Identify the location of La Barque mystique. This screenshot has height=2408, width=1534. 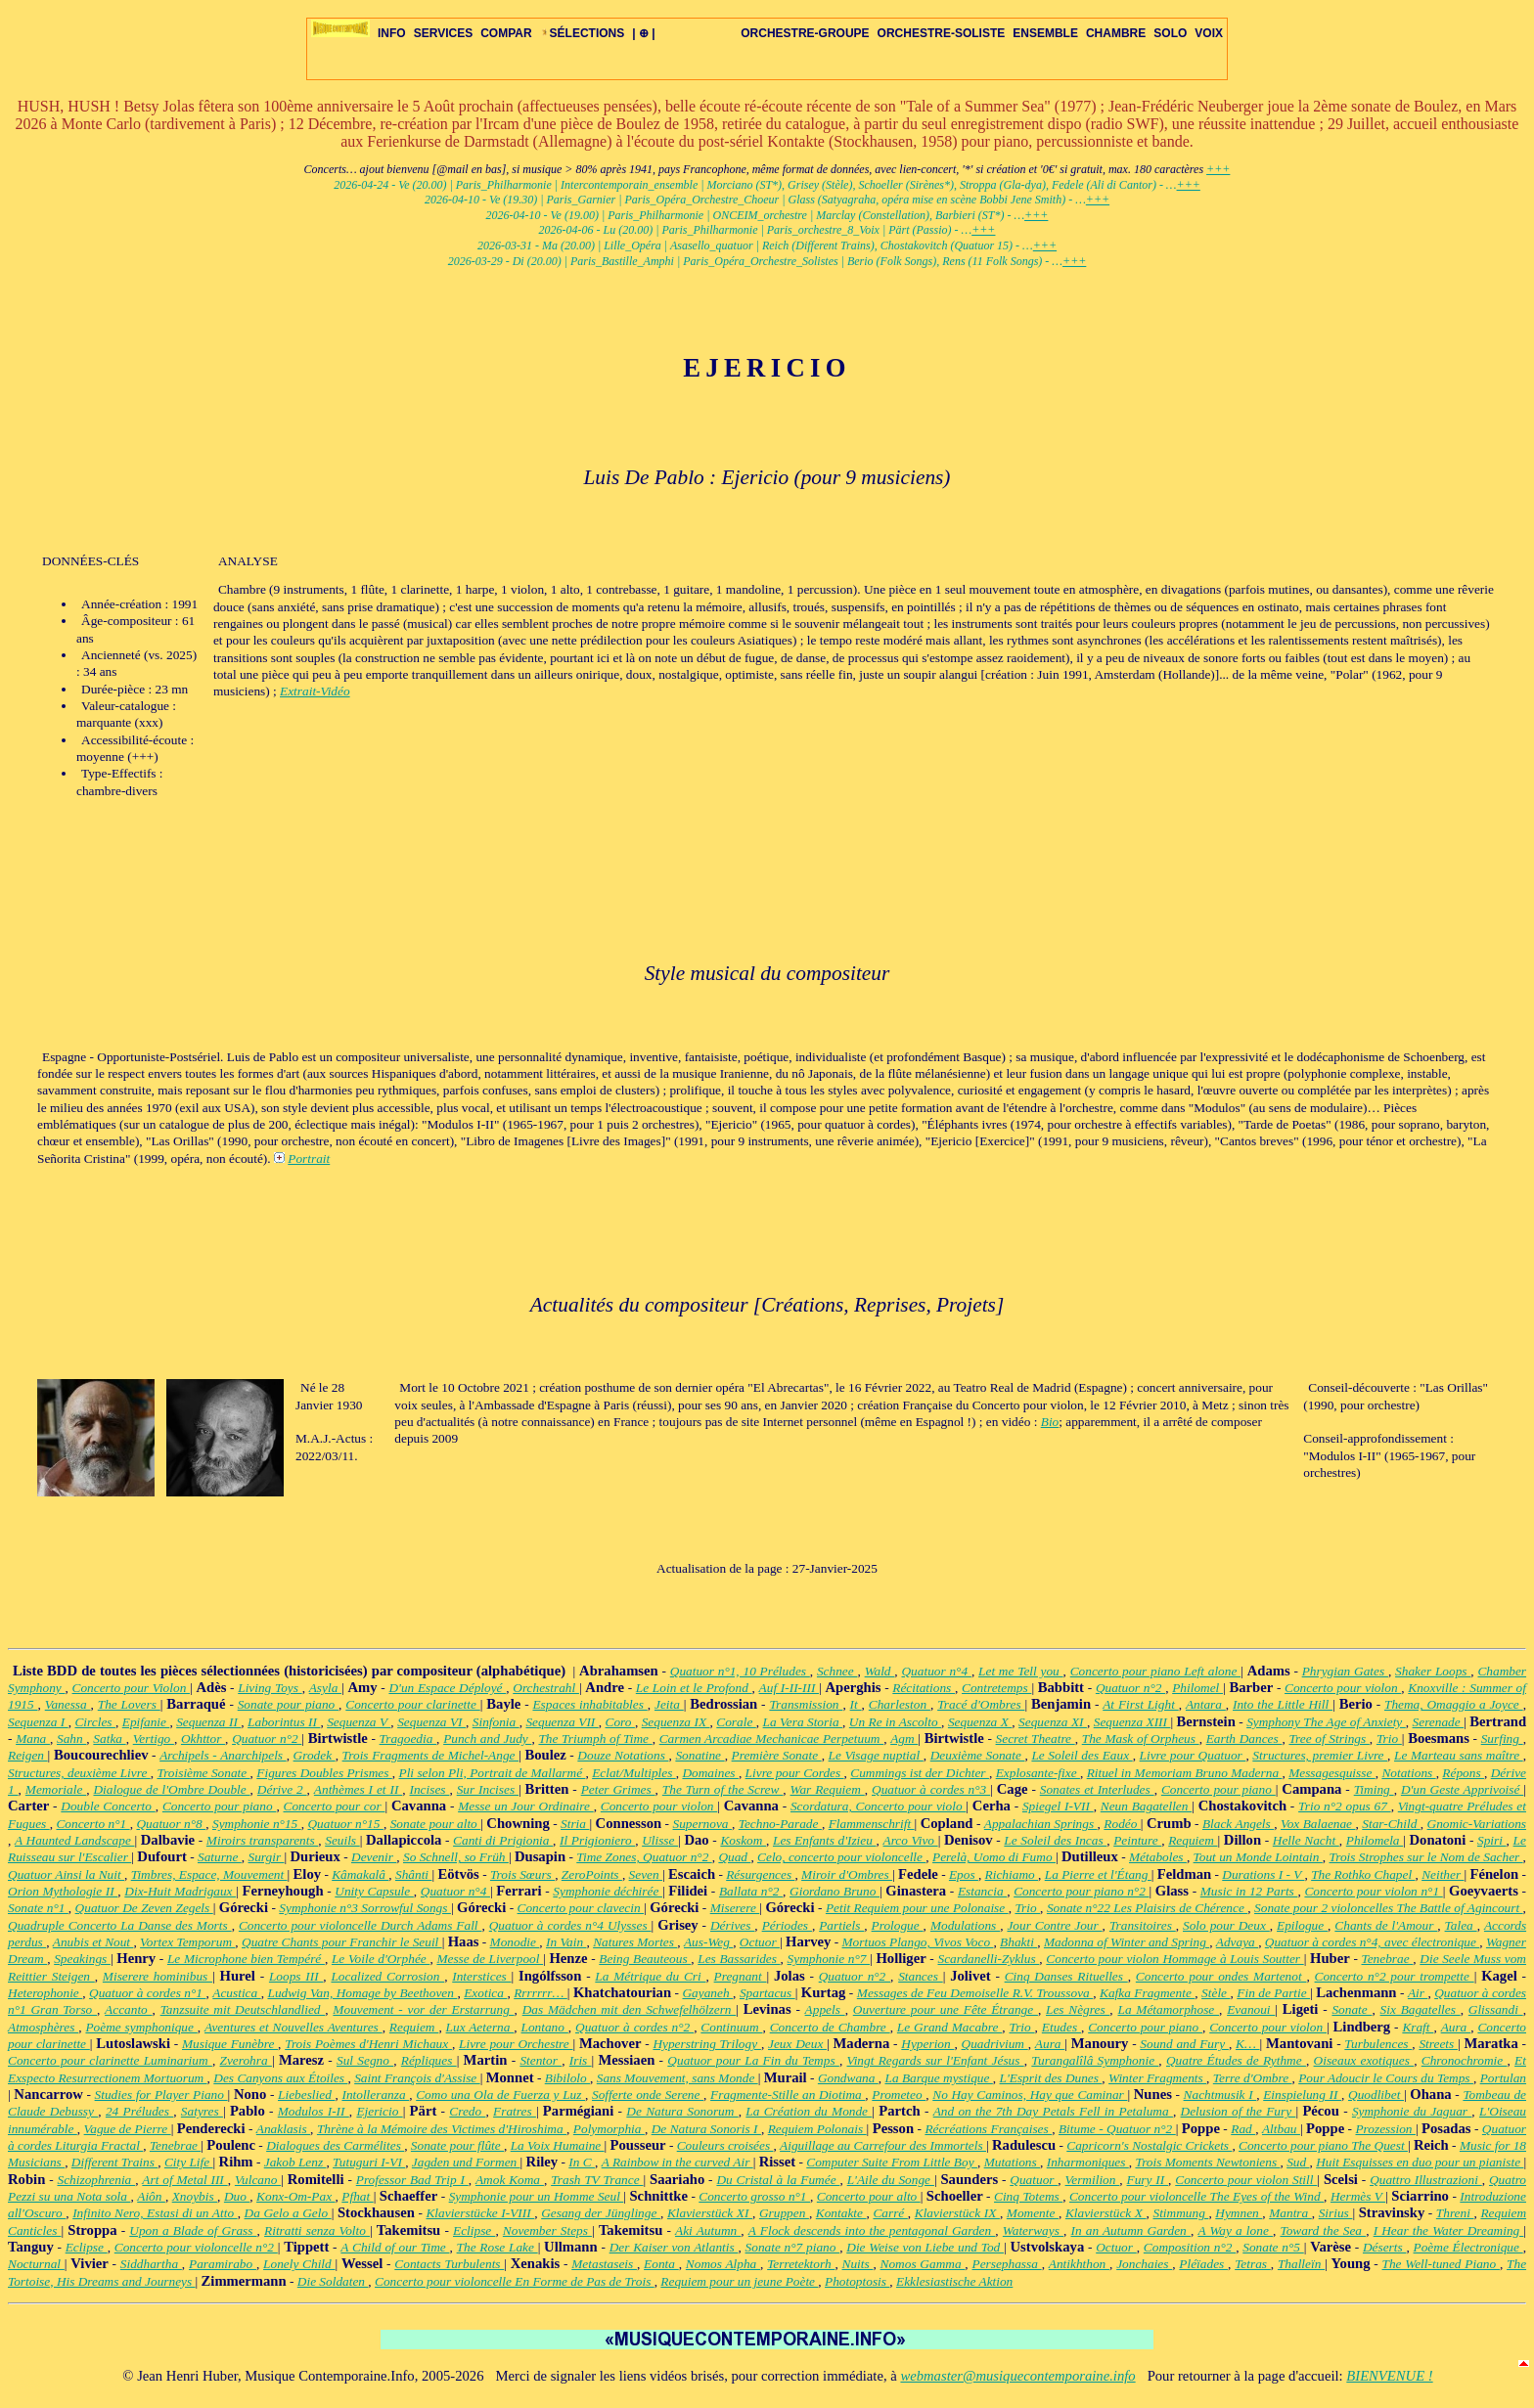
(938, 2078).